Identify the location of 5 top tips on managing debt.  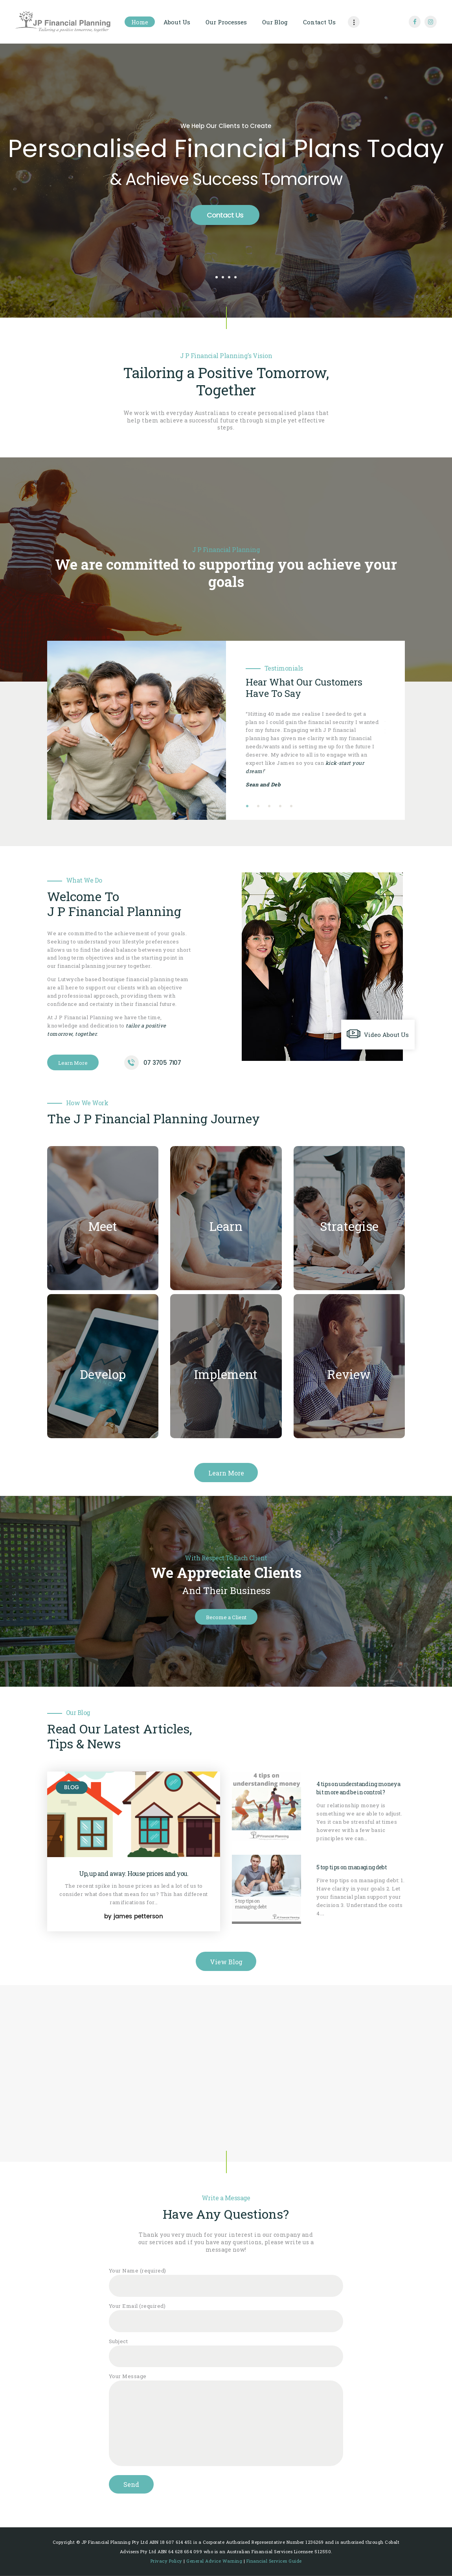
(351, 1867).